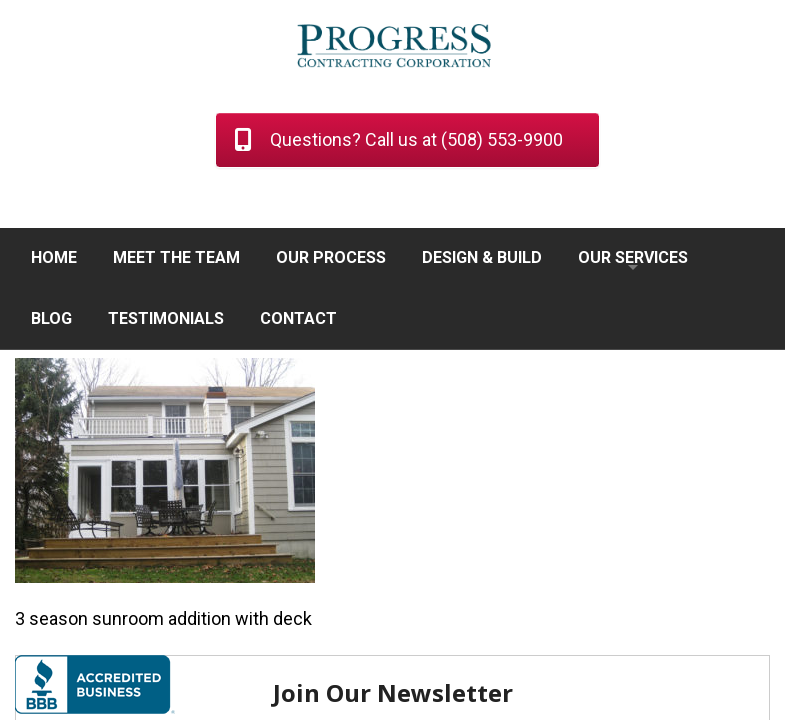 The width and height of the screenshot is (785, 720). What do you see at coordinates (633, 257) in the screenshot?
I see `OUR SERVICES` at bounding box center [633, 257].